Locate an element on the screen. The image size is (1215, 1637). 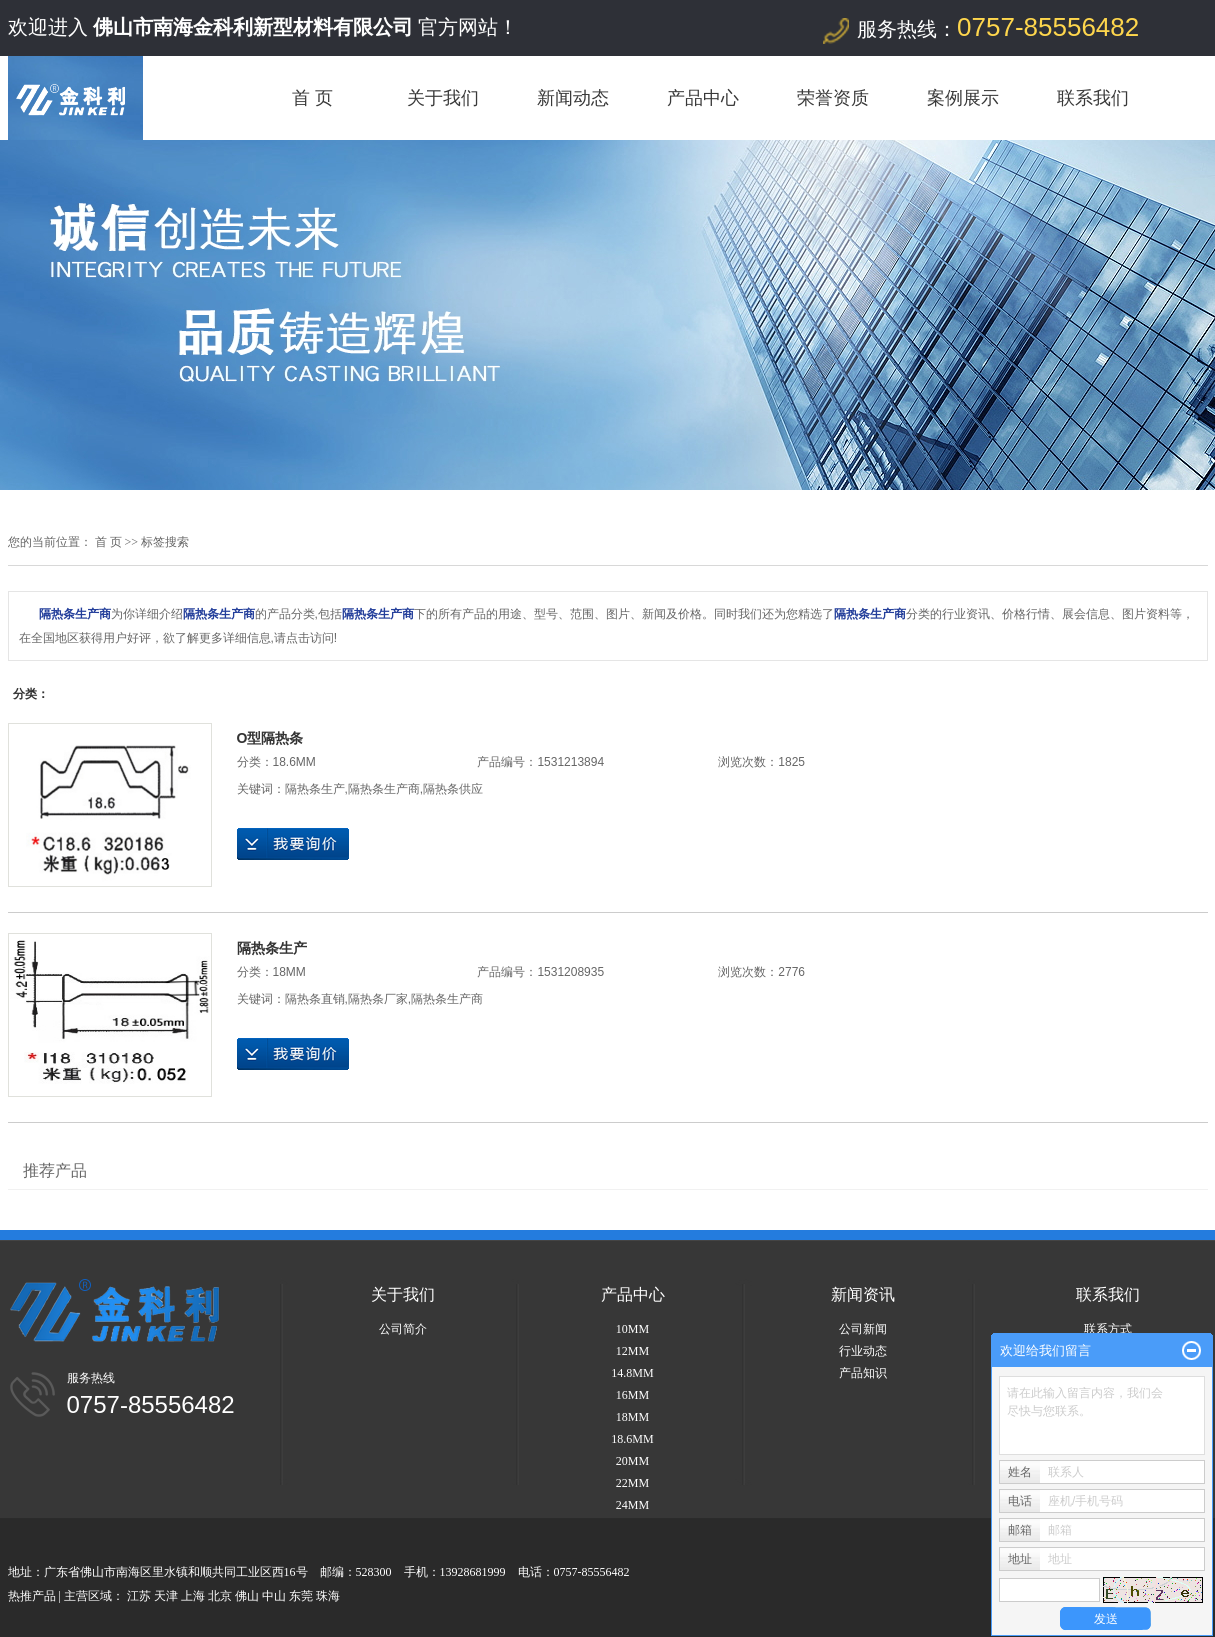
行业动态 is located at coordinates (863, 1351).